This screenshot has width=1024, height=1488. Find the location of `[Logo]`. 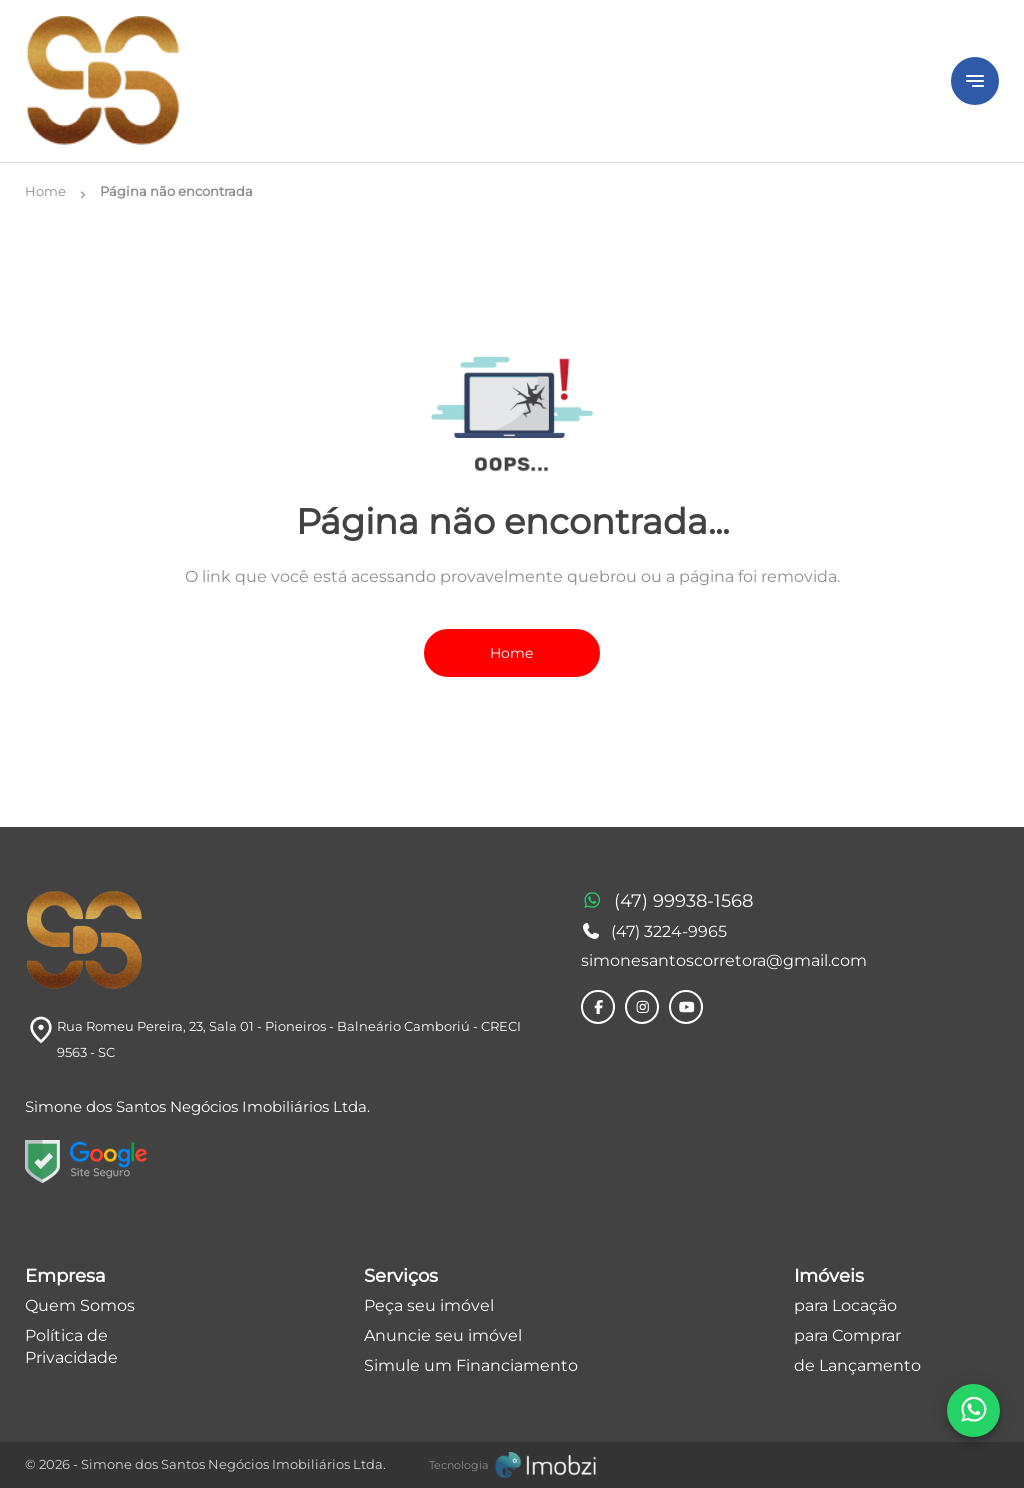

[Logo] is located at coordinates (476, 81).